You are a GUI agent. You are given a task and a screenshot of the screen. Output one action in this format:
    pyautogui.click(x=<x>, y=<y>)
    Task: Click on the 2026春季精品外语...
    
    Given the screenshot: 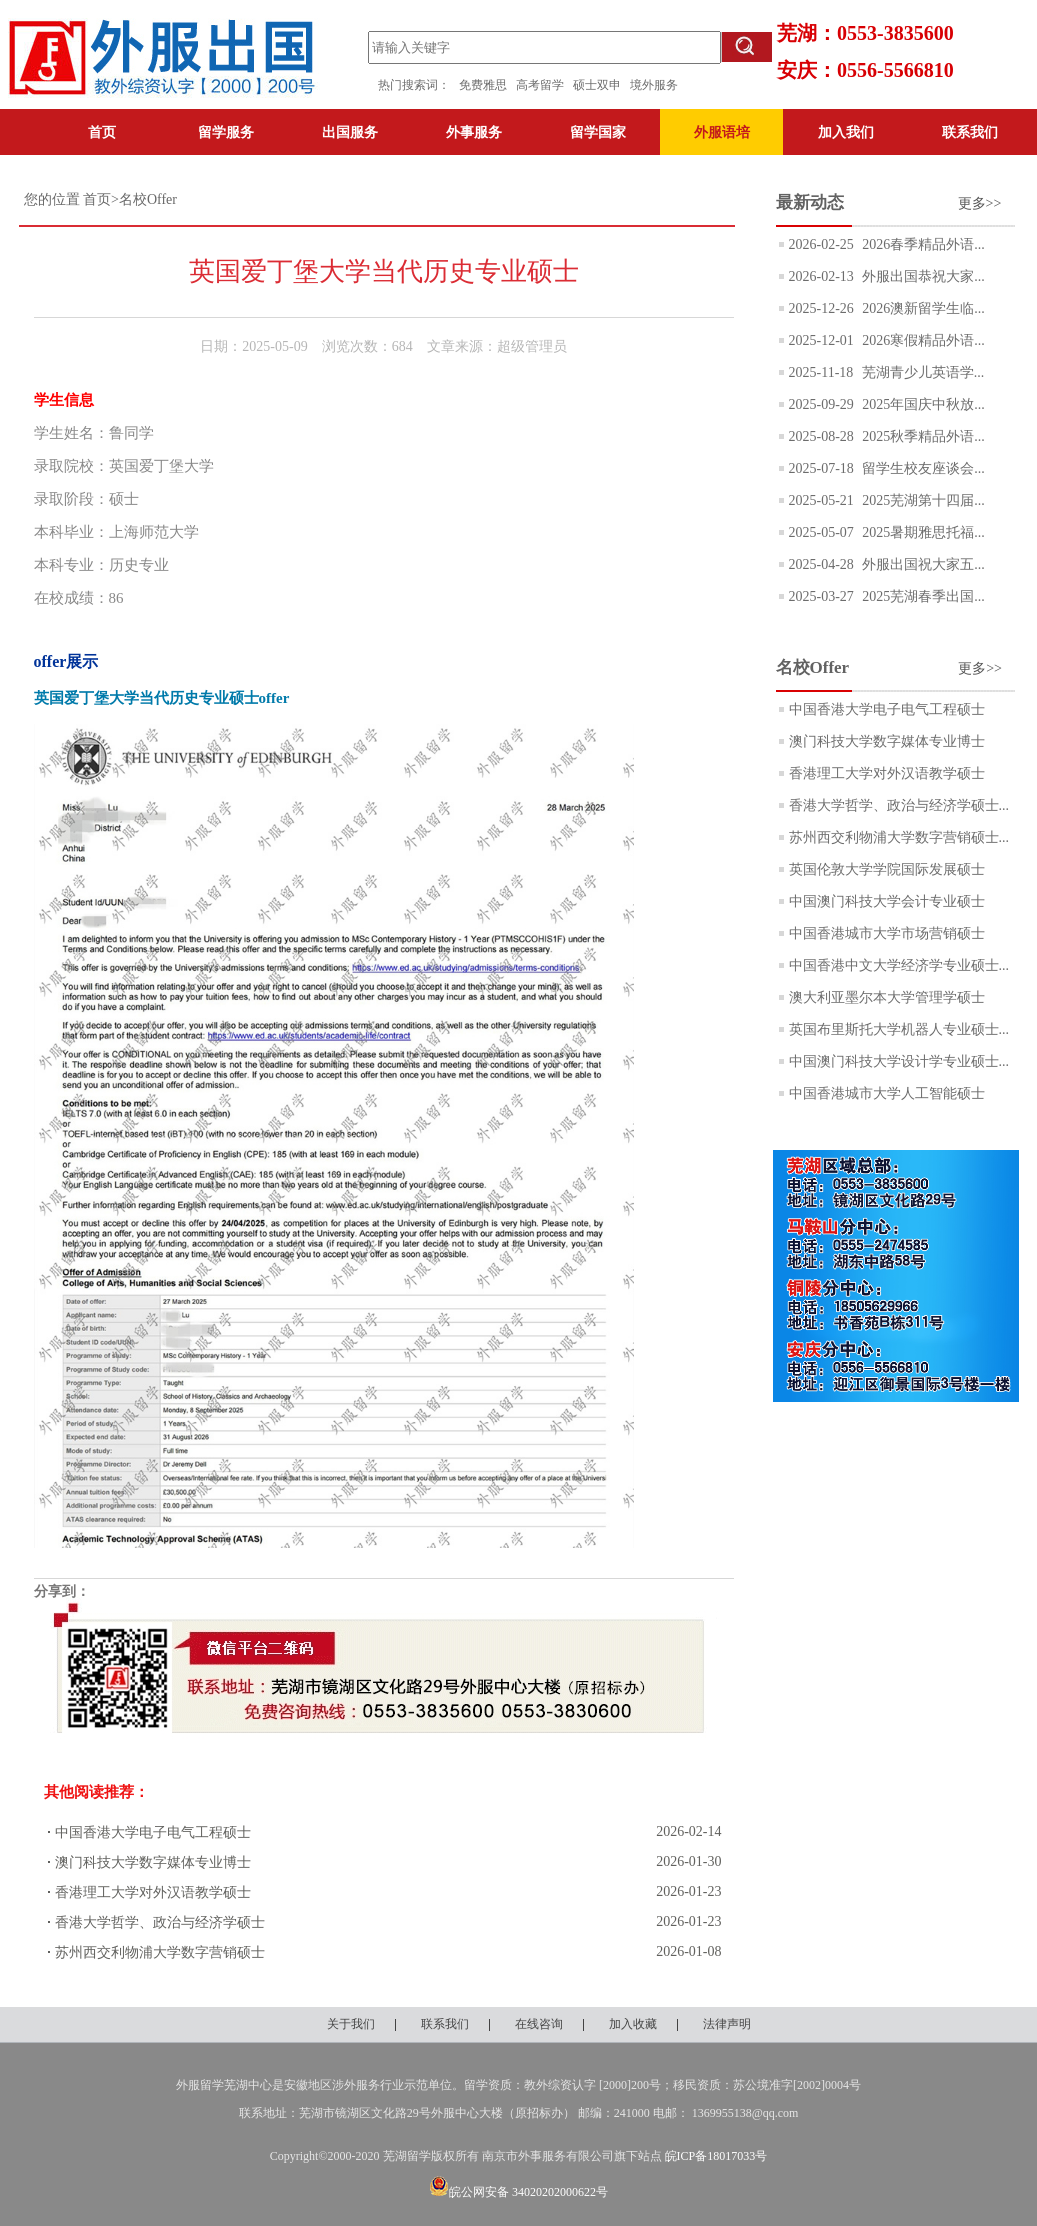 What is the action you would take?
    pyautogui.click(x=922, y=244)
    